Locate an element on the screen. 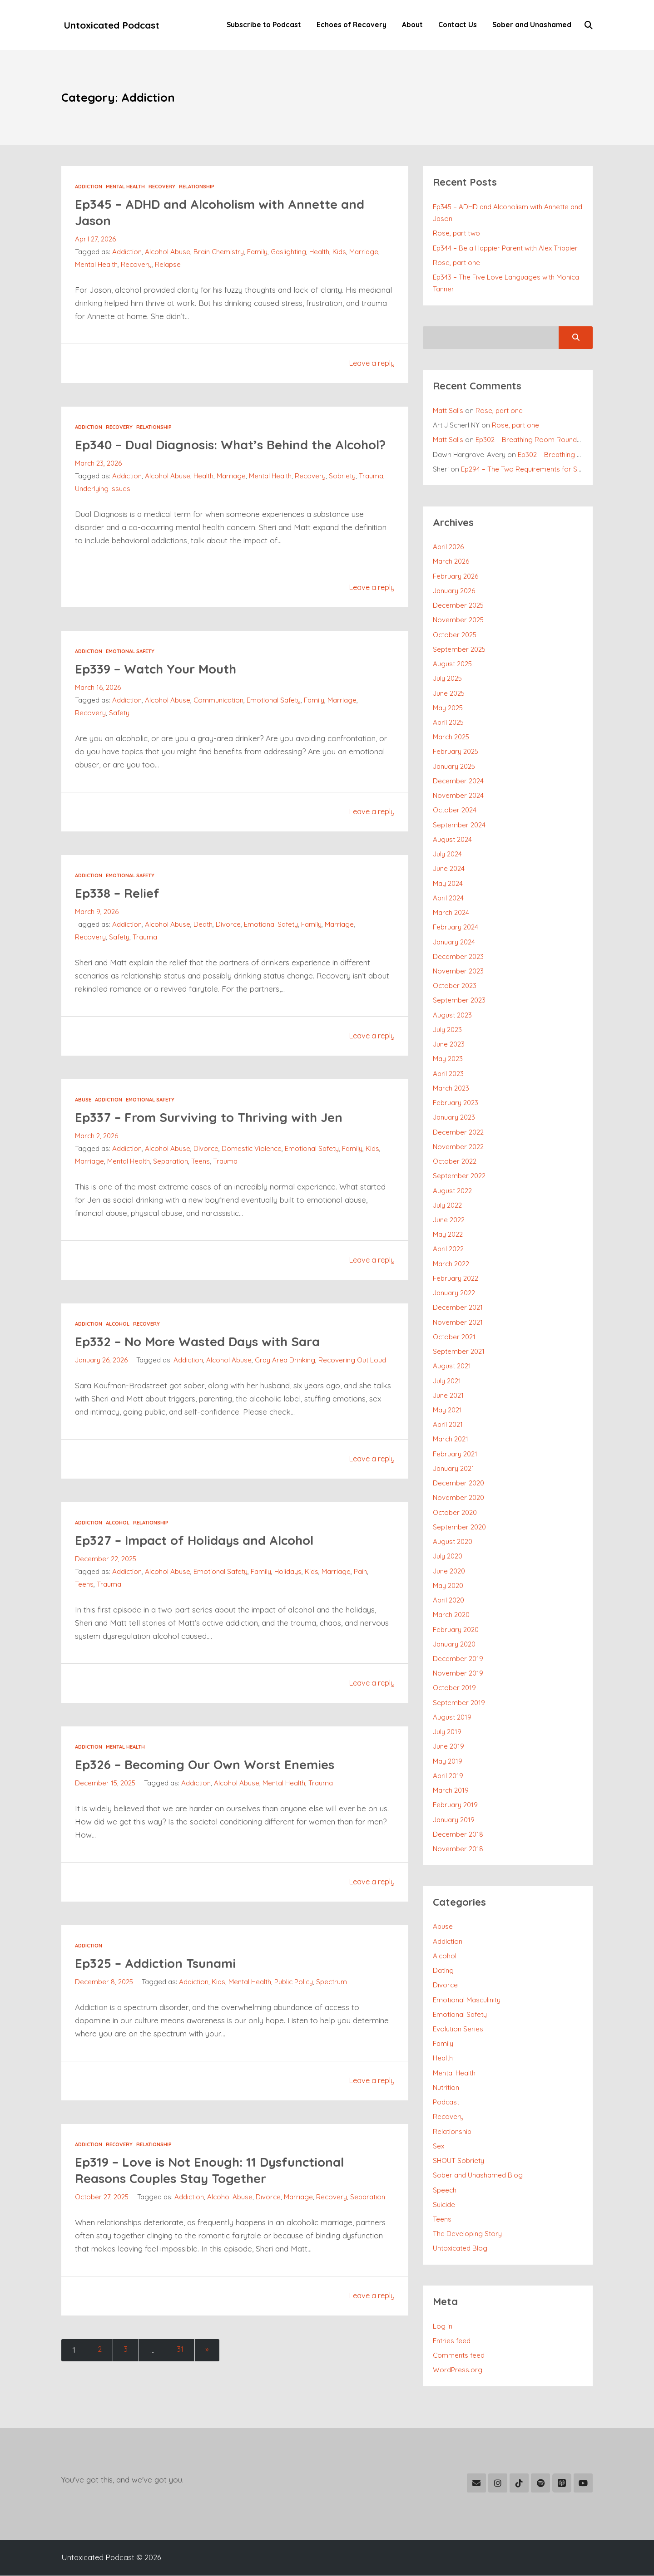  January 26, 2026 is located at coordinates (102, 1376).